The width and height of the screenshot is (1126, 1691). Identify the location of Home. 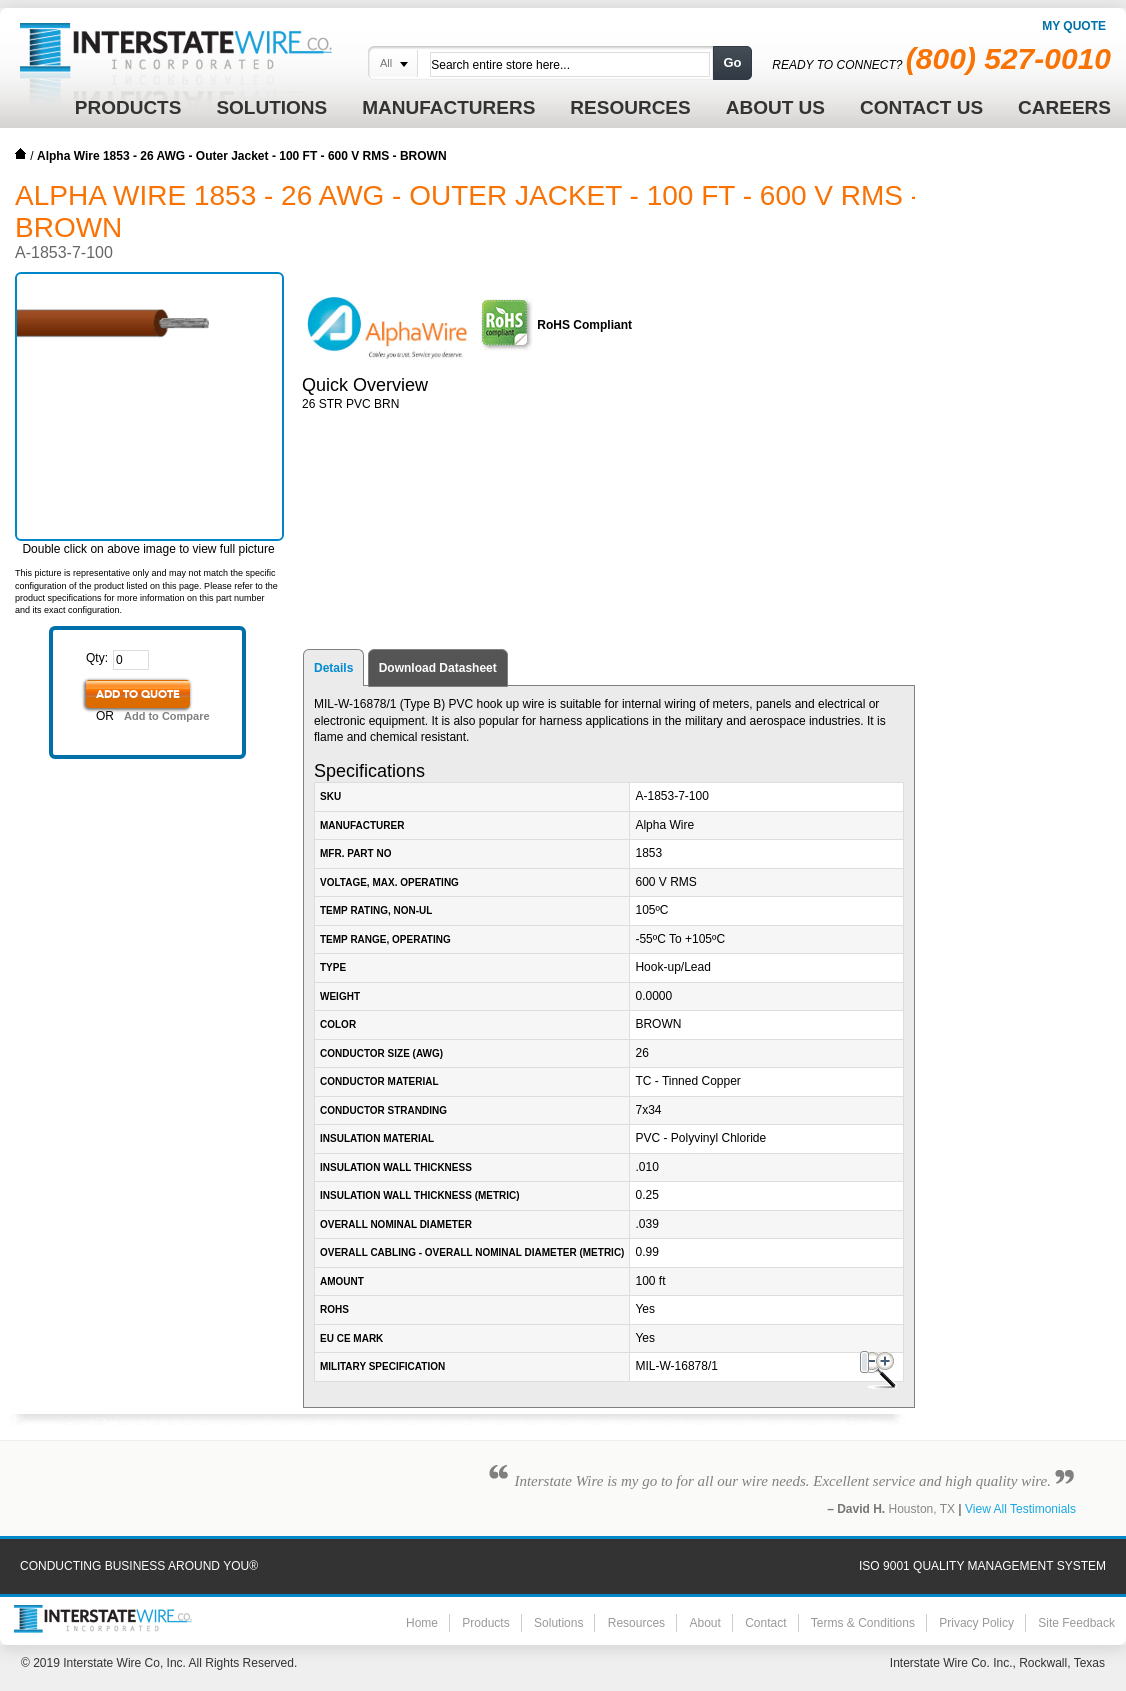
(21, 154).